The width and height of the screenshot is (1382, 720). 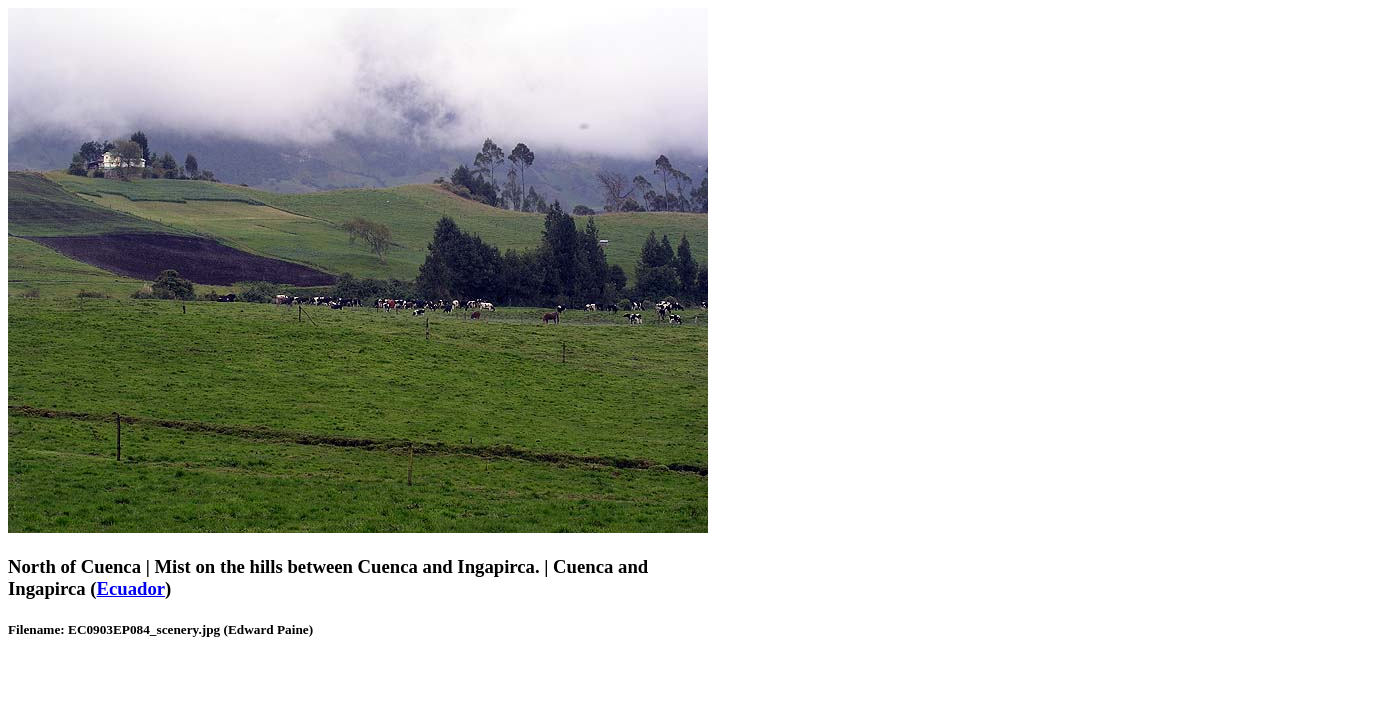 I want to click on Ecuador, so click(x=131, y=588).